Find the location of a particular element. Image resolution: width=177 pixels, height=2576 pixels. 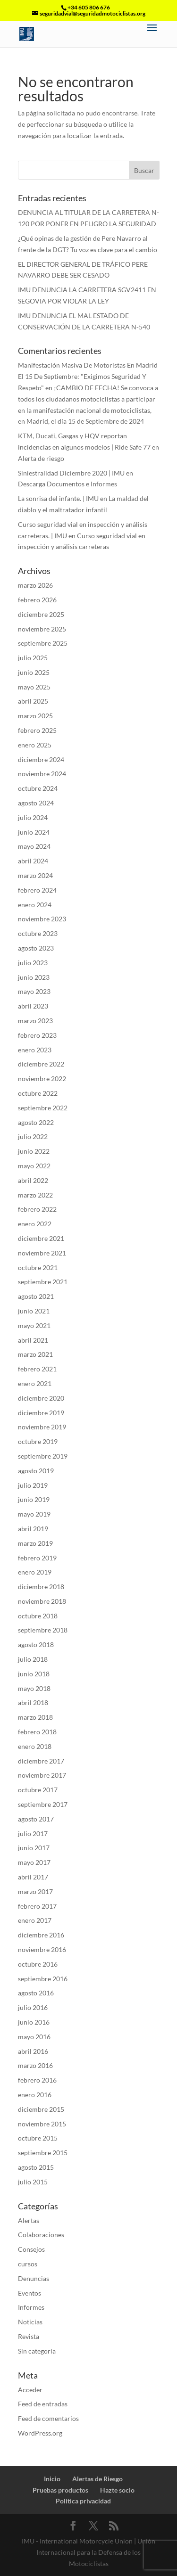

febrero 2019 is located at coordinates (37, 1558).